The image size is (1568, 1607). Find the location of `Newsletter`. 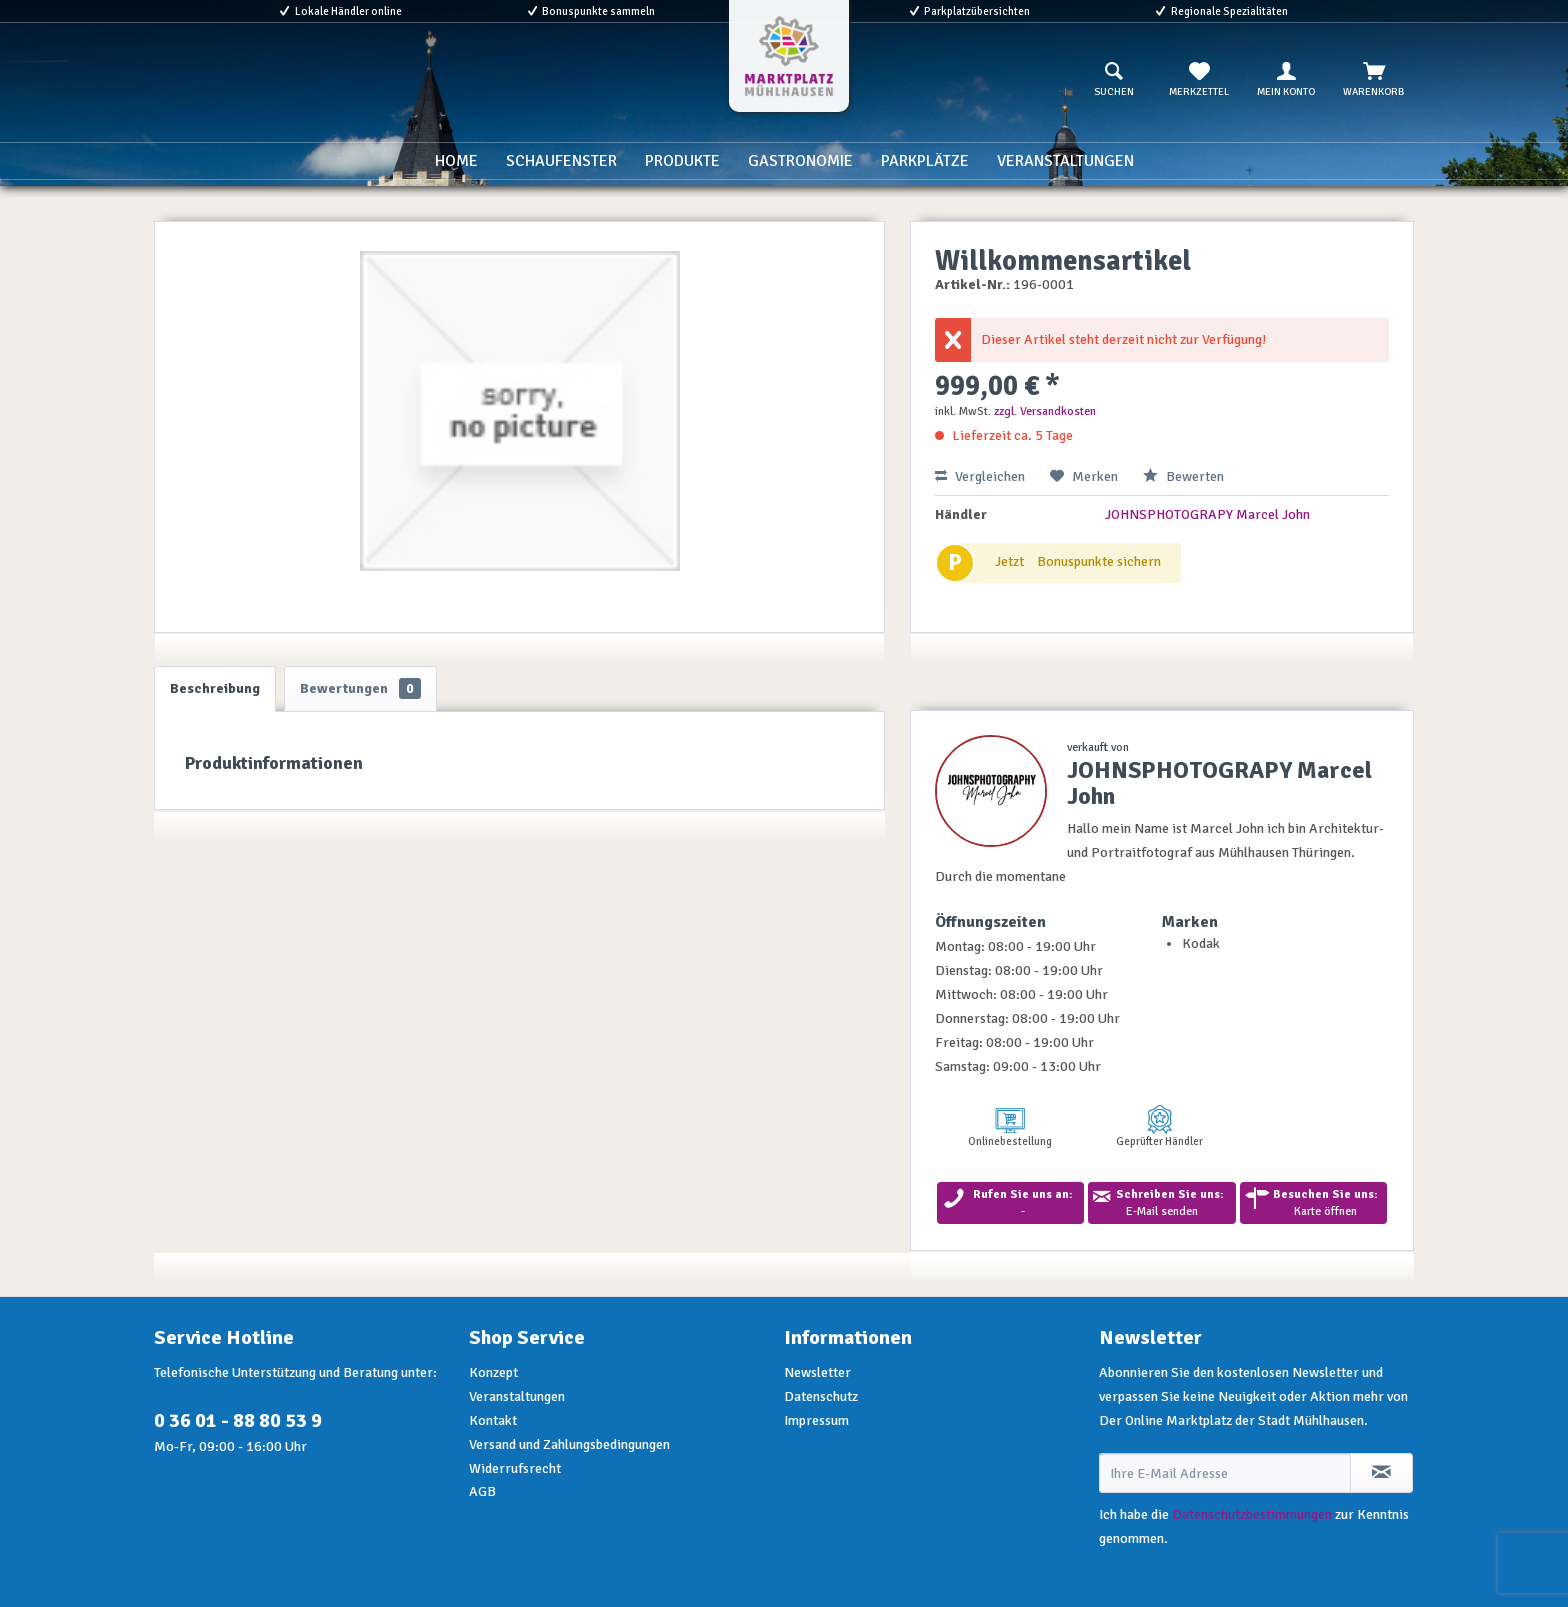

Newsletter is located at coordinates (817, 1372).